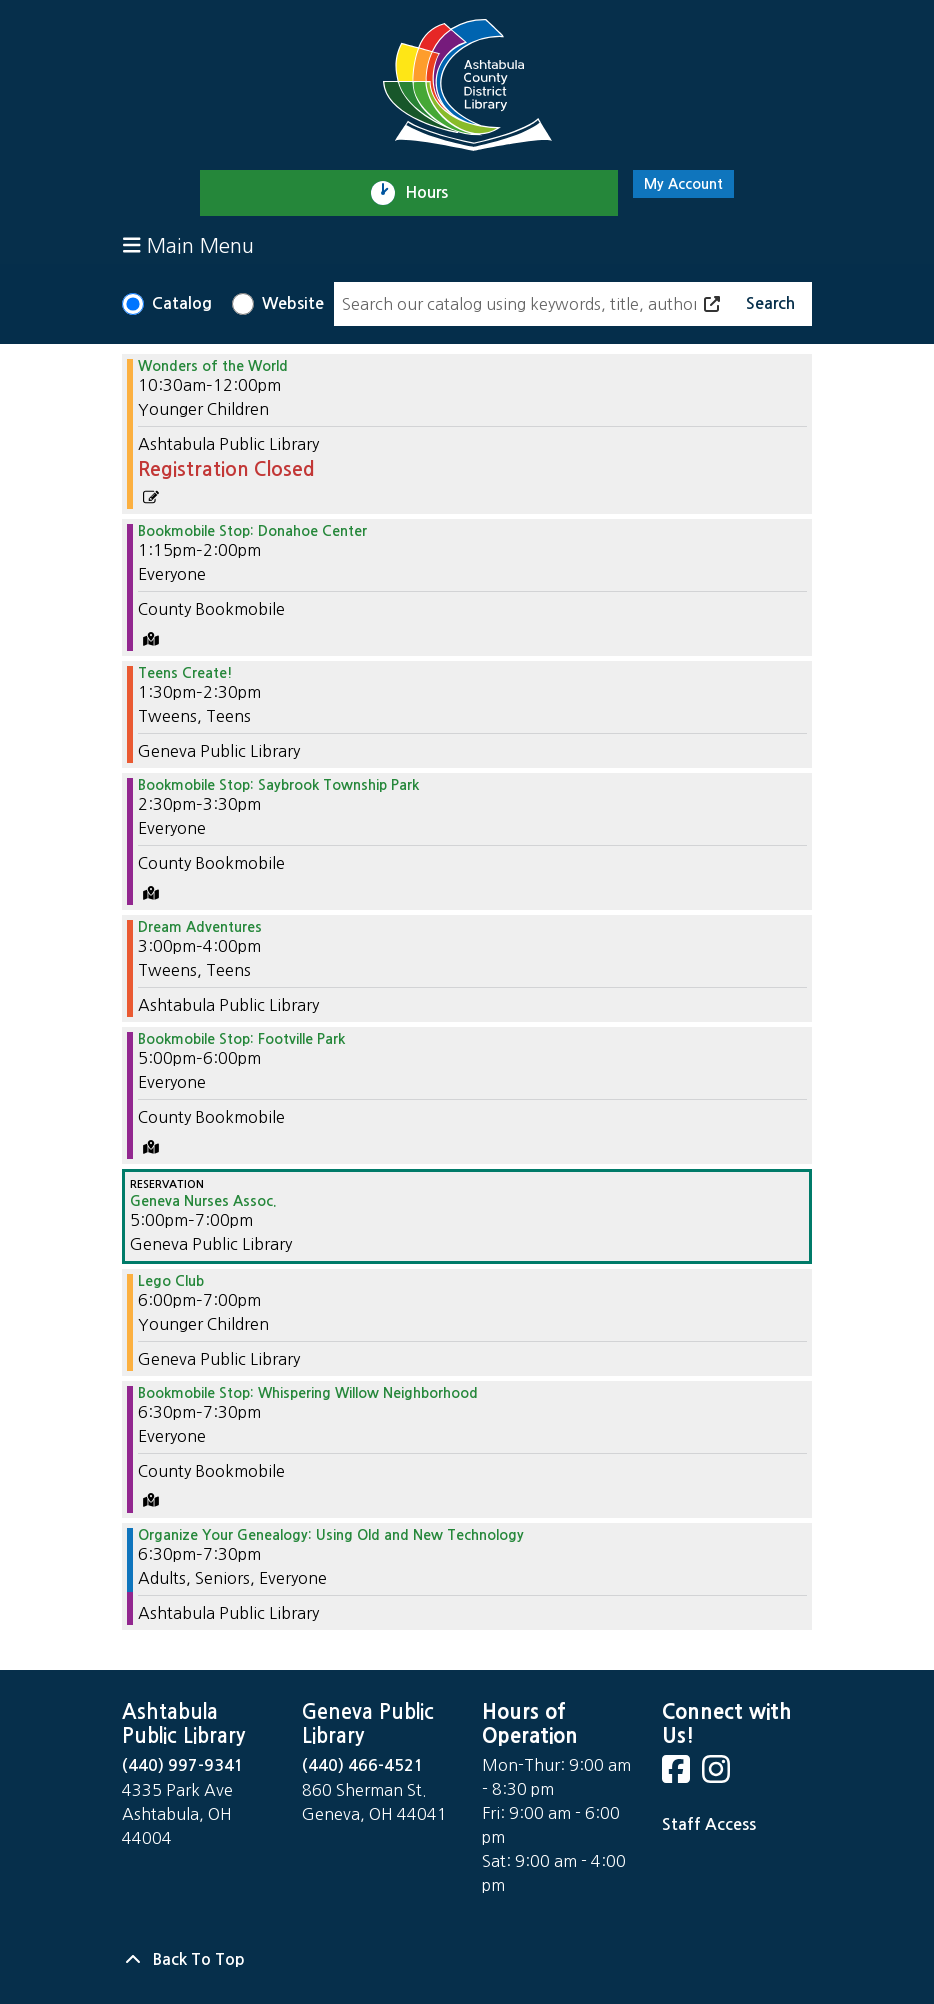 This screenshot has height=2004, width=934. What do you see at coordinates (467, 1960) in the screenshot?
I see `[Back To Top]` at bounding box center [467, 1960].